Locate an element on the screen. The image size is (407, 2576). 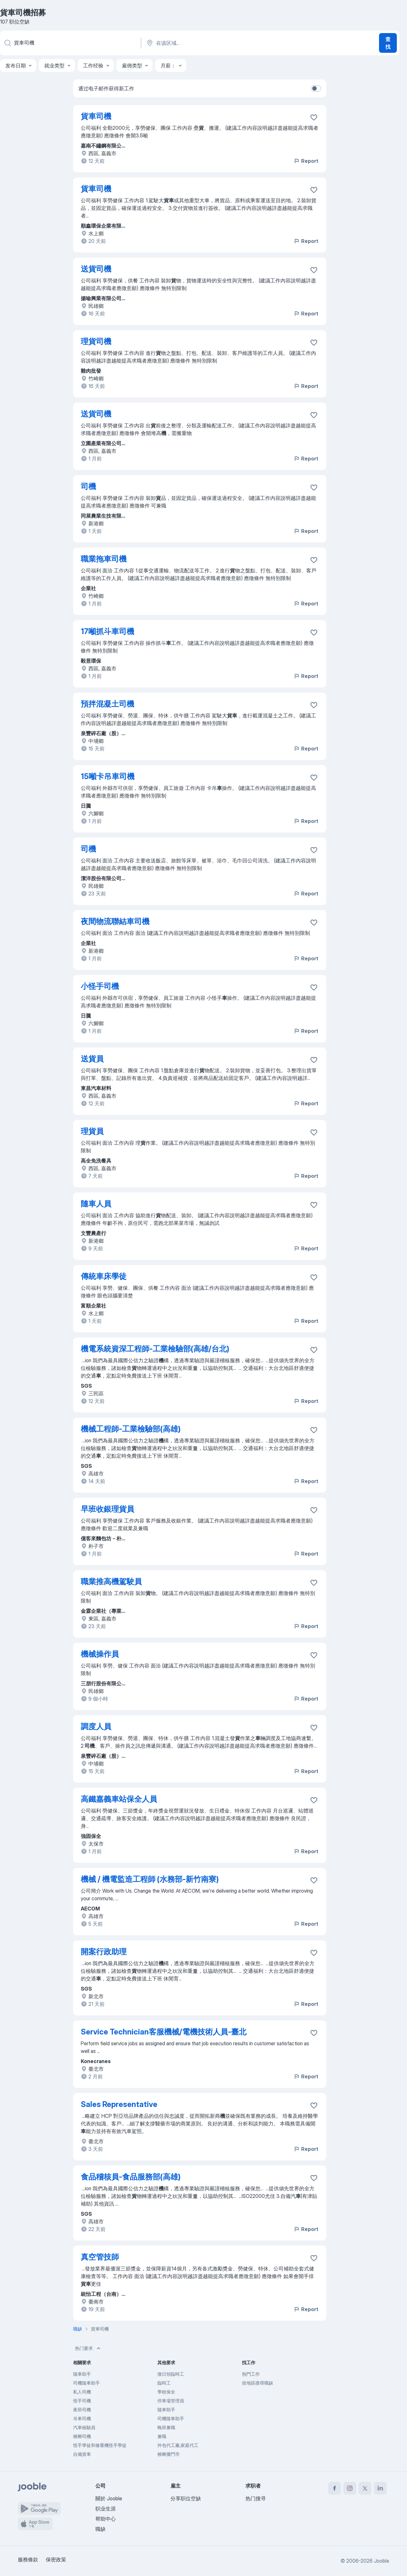
貨車司機 is located at coordinates (96, 116).